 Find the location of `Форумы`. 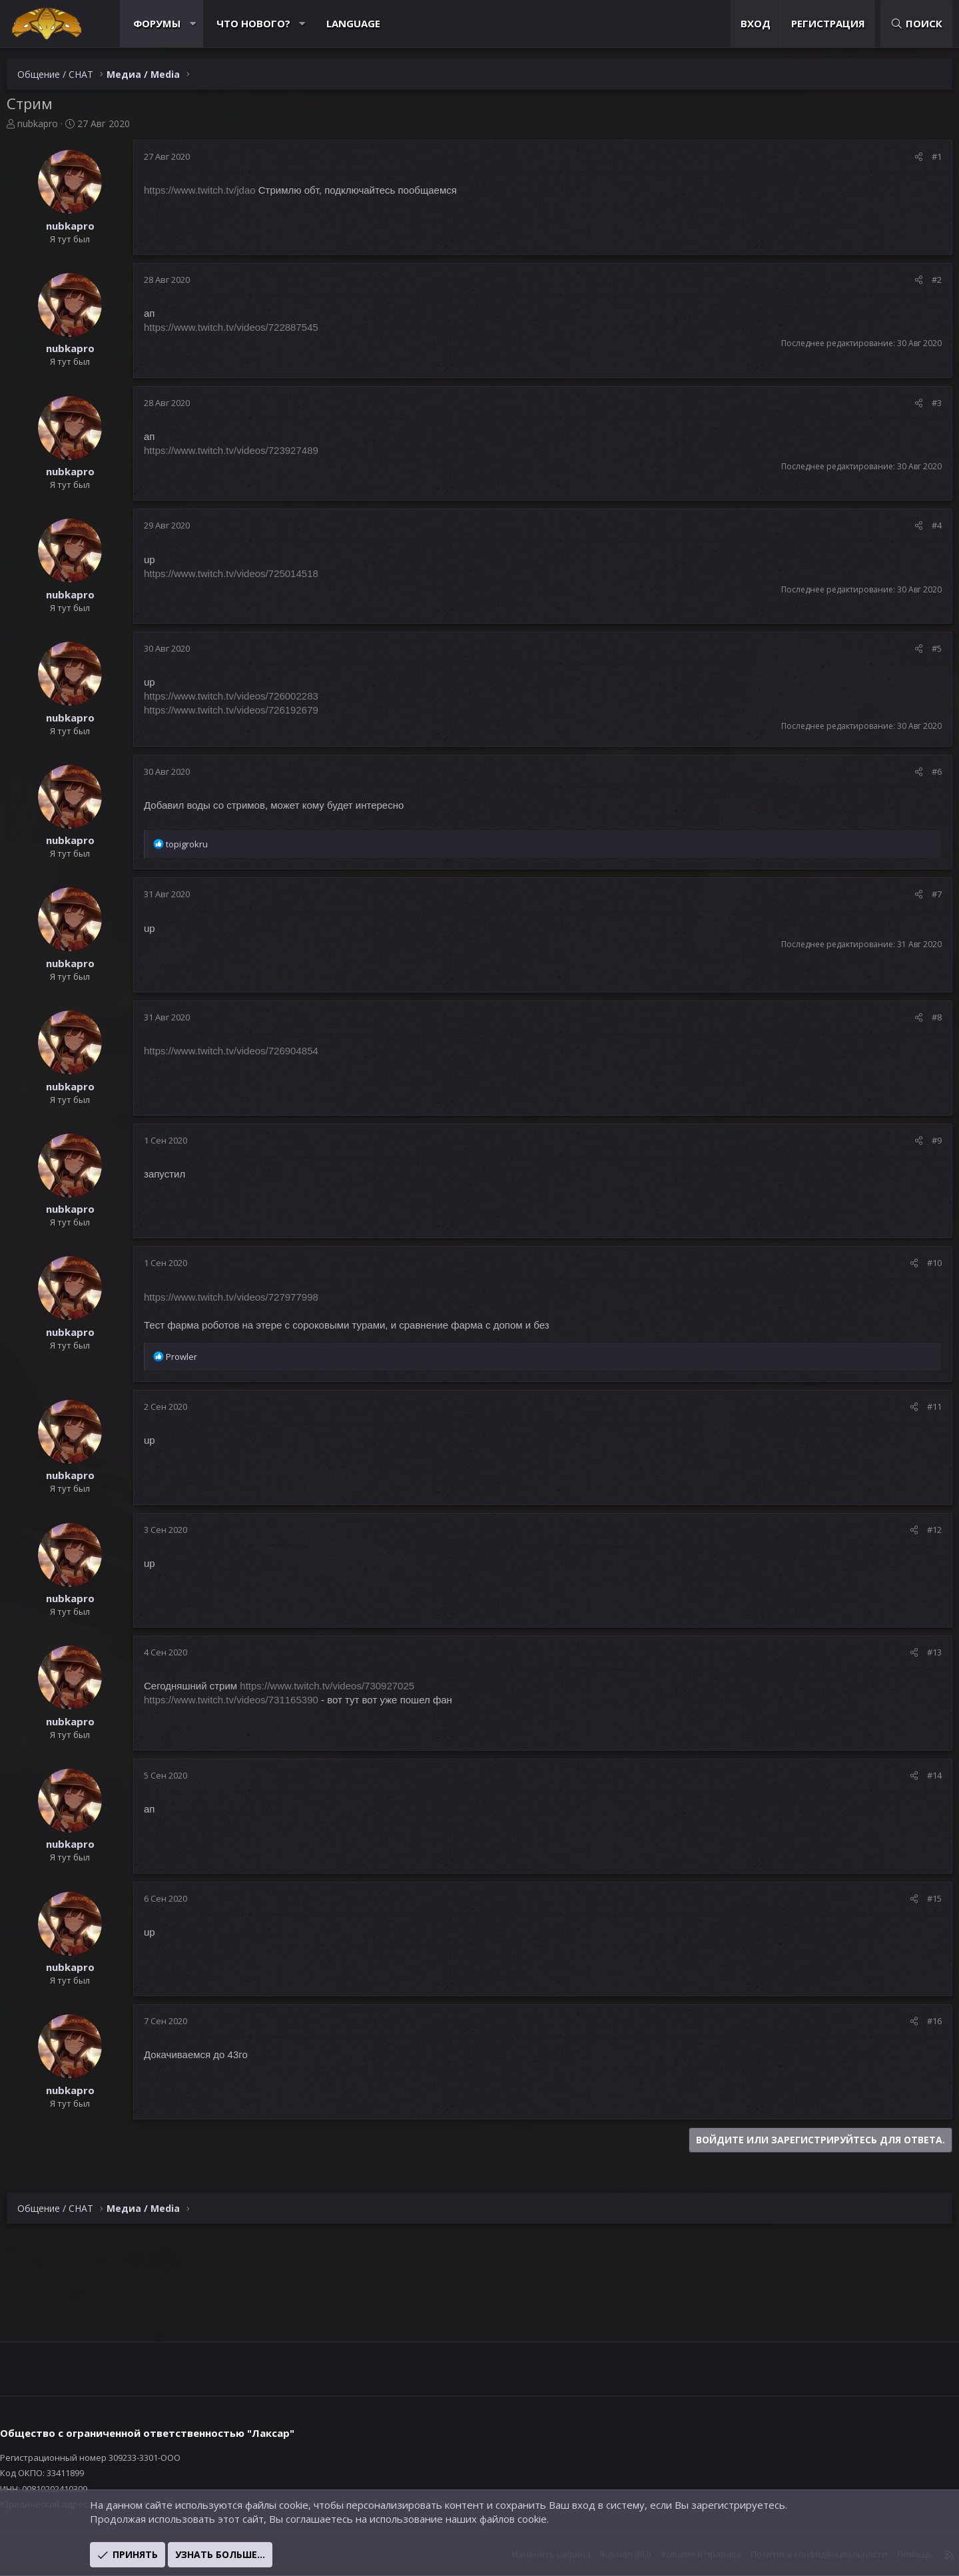

Форумы is located at coordinates (170, 23).